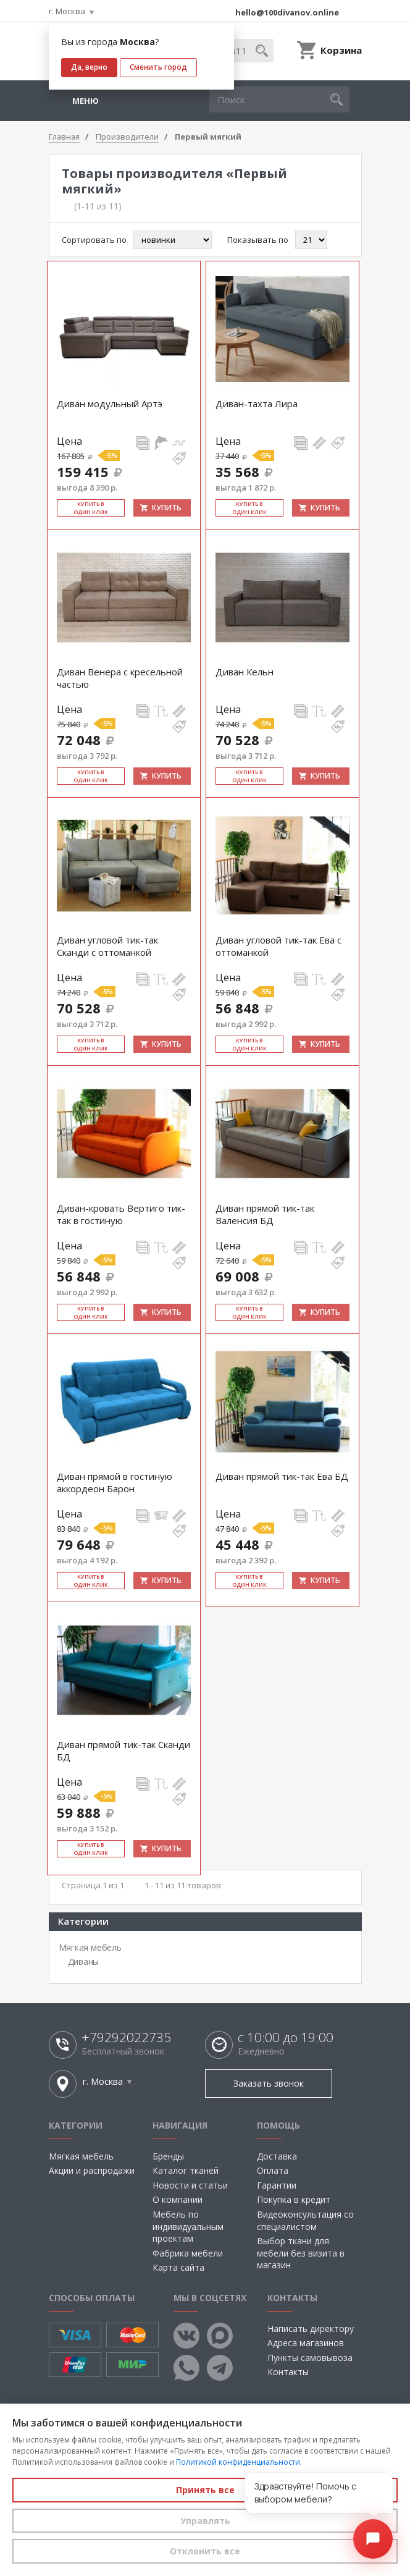 The width and height of the screenshot is (410, 2576). I want to click on [Открыть чат], so click(373, 2539).